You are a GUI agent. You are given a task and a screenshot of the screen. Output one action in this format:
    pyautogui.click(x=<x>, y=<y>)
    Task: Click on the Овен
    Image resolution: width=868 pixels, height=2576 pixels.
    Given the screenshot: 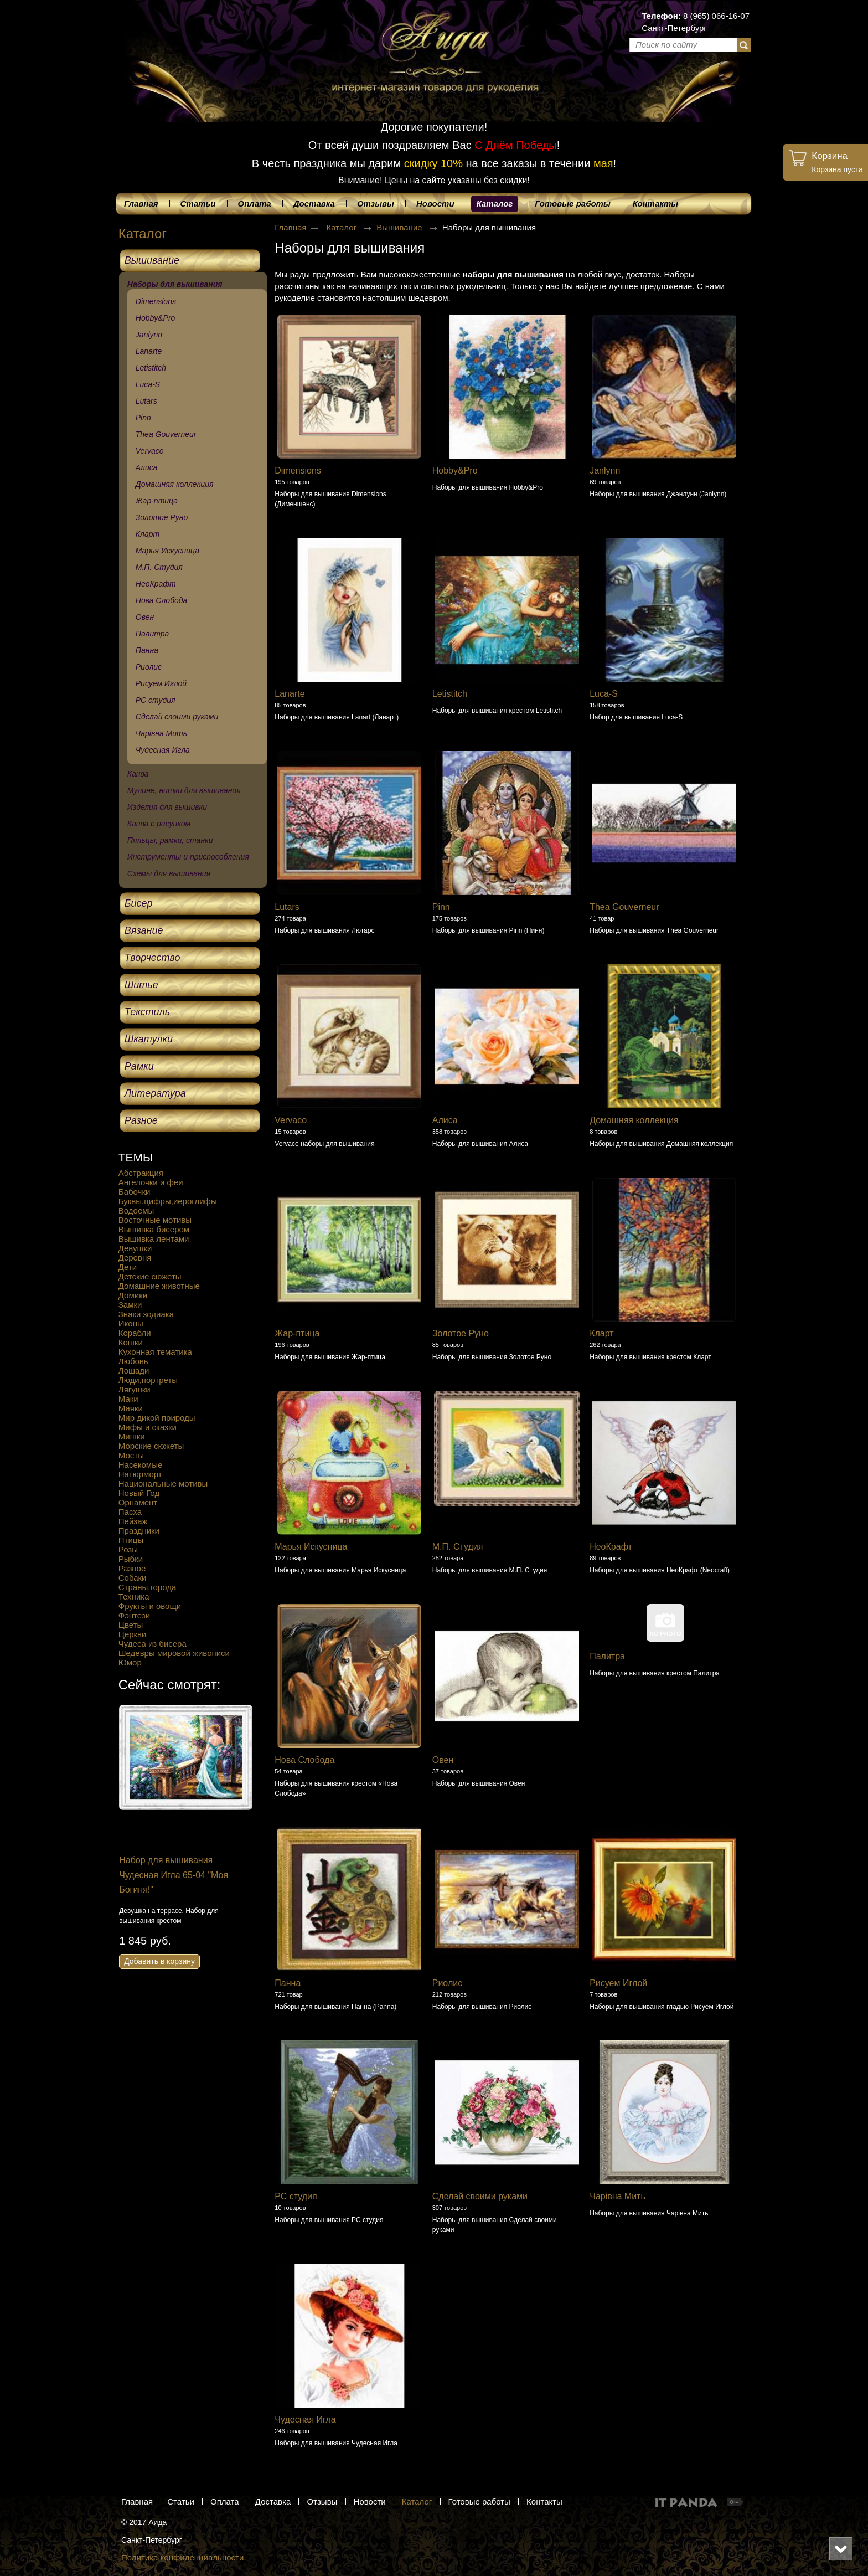 What is the action you would take?
    pyautogui.click(x=443, y=1760)
    